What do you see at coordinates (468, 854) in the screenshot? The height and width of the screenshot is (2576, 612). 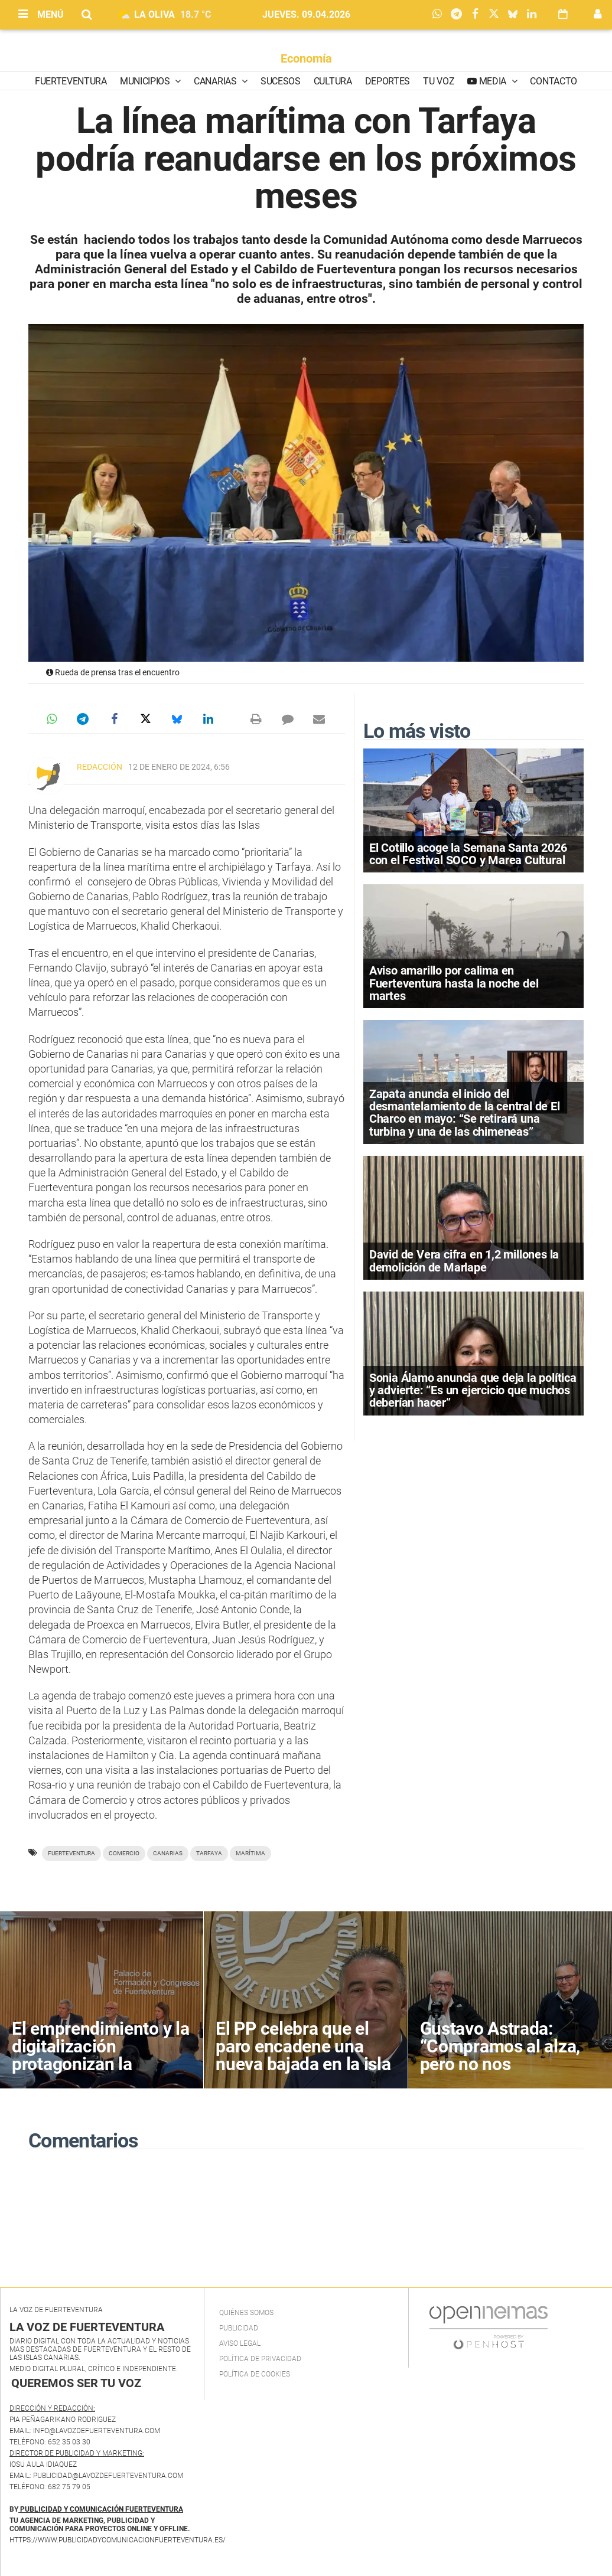 I see `El Cotillo acoge la Semana Santa 2026 con el Festival SOCO y Marea Cultural` at bounding box center [468, 854].